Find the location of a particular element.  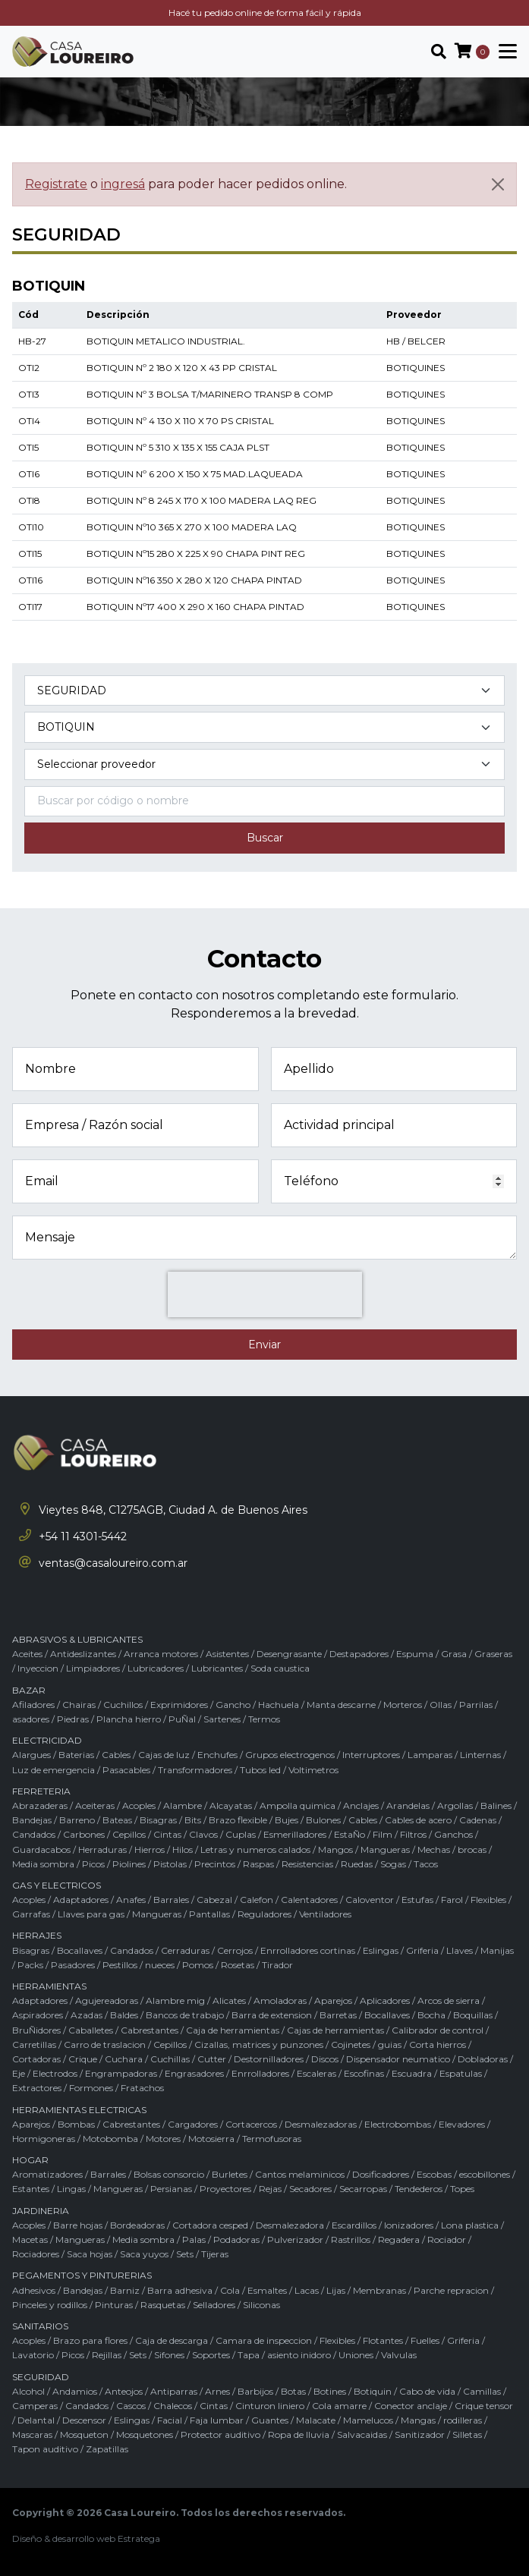

Barre hojas is located at coordinates (77, 2225).